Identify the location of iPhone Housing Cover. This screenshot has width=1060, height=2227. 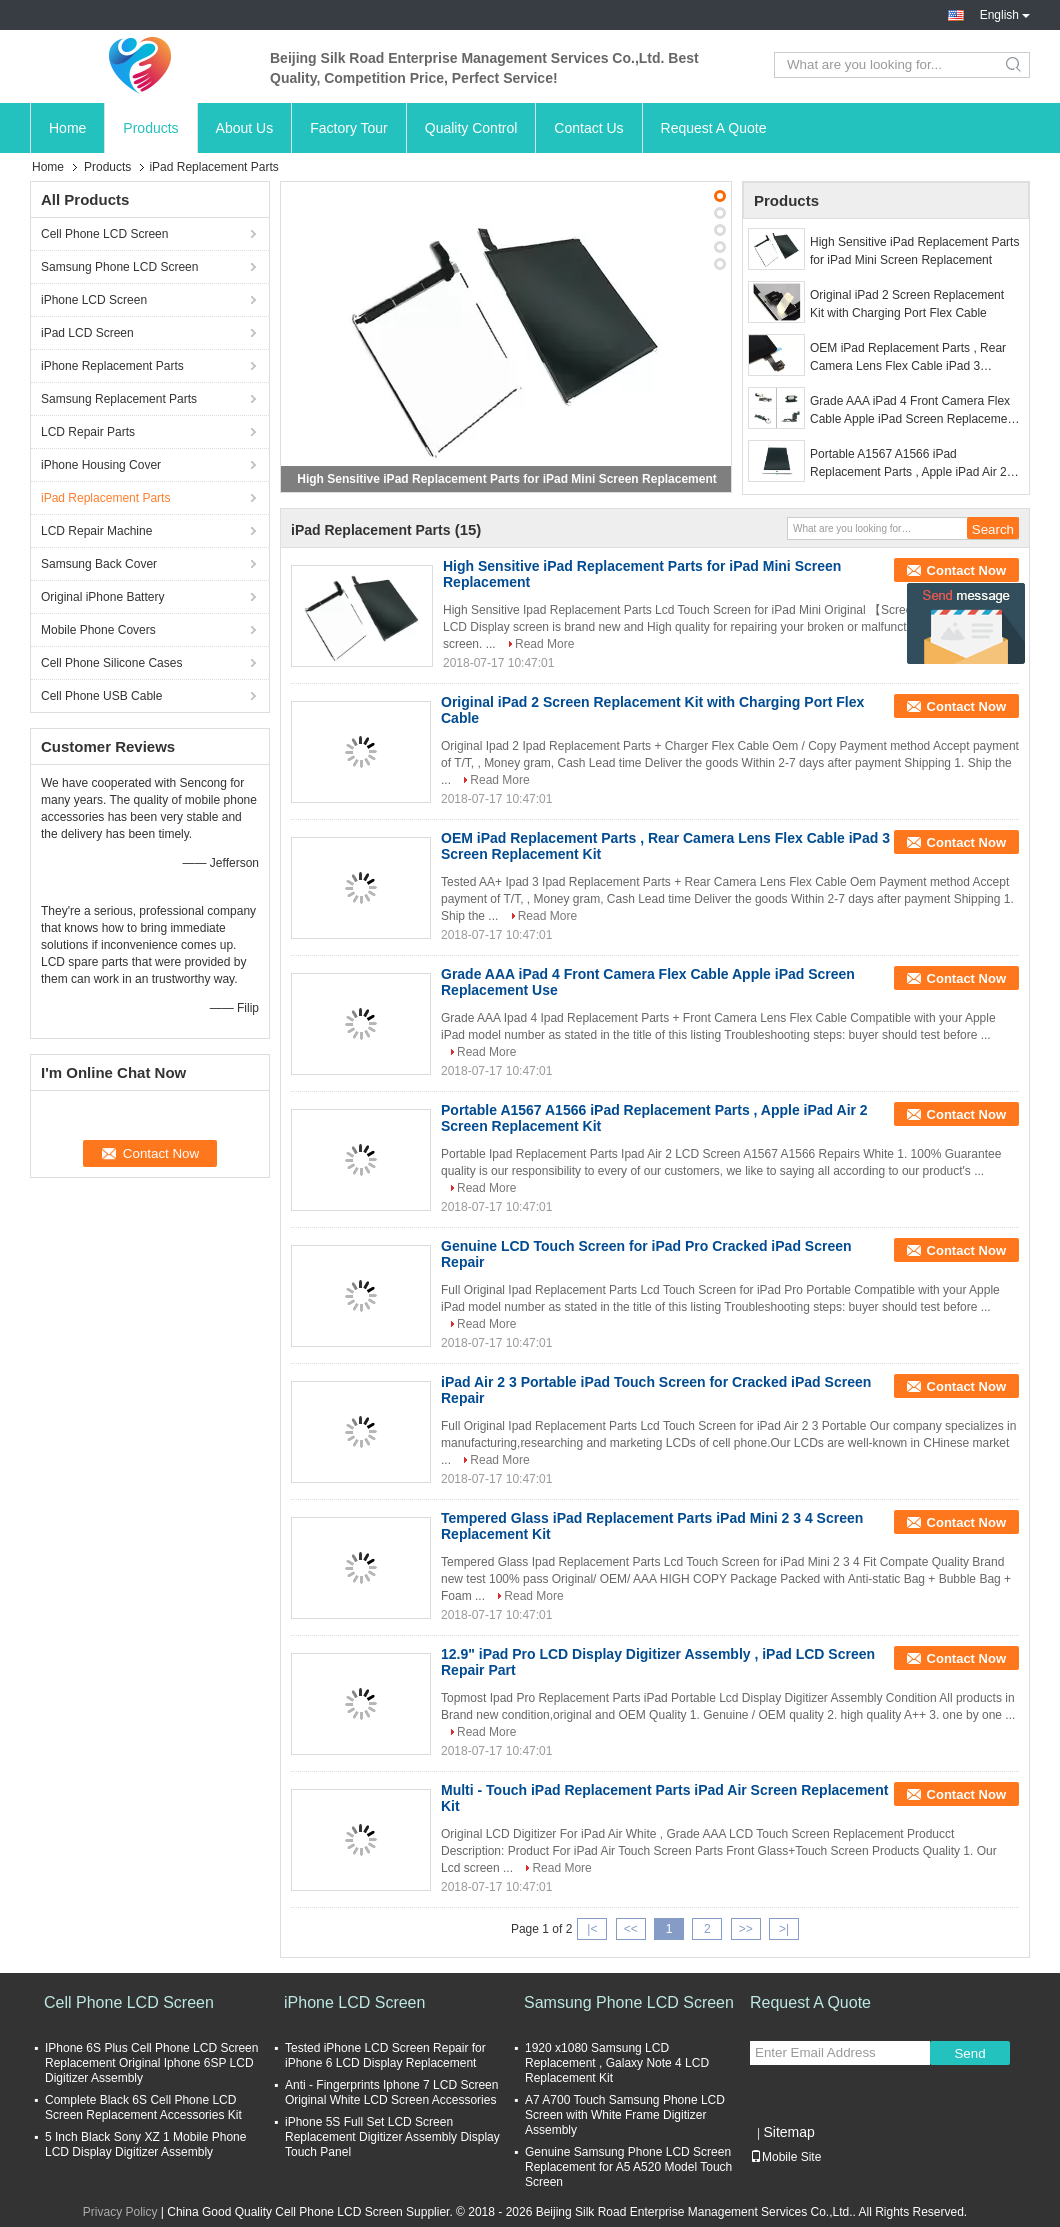
(101, 465).